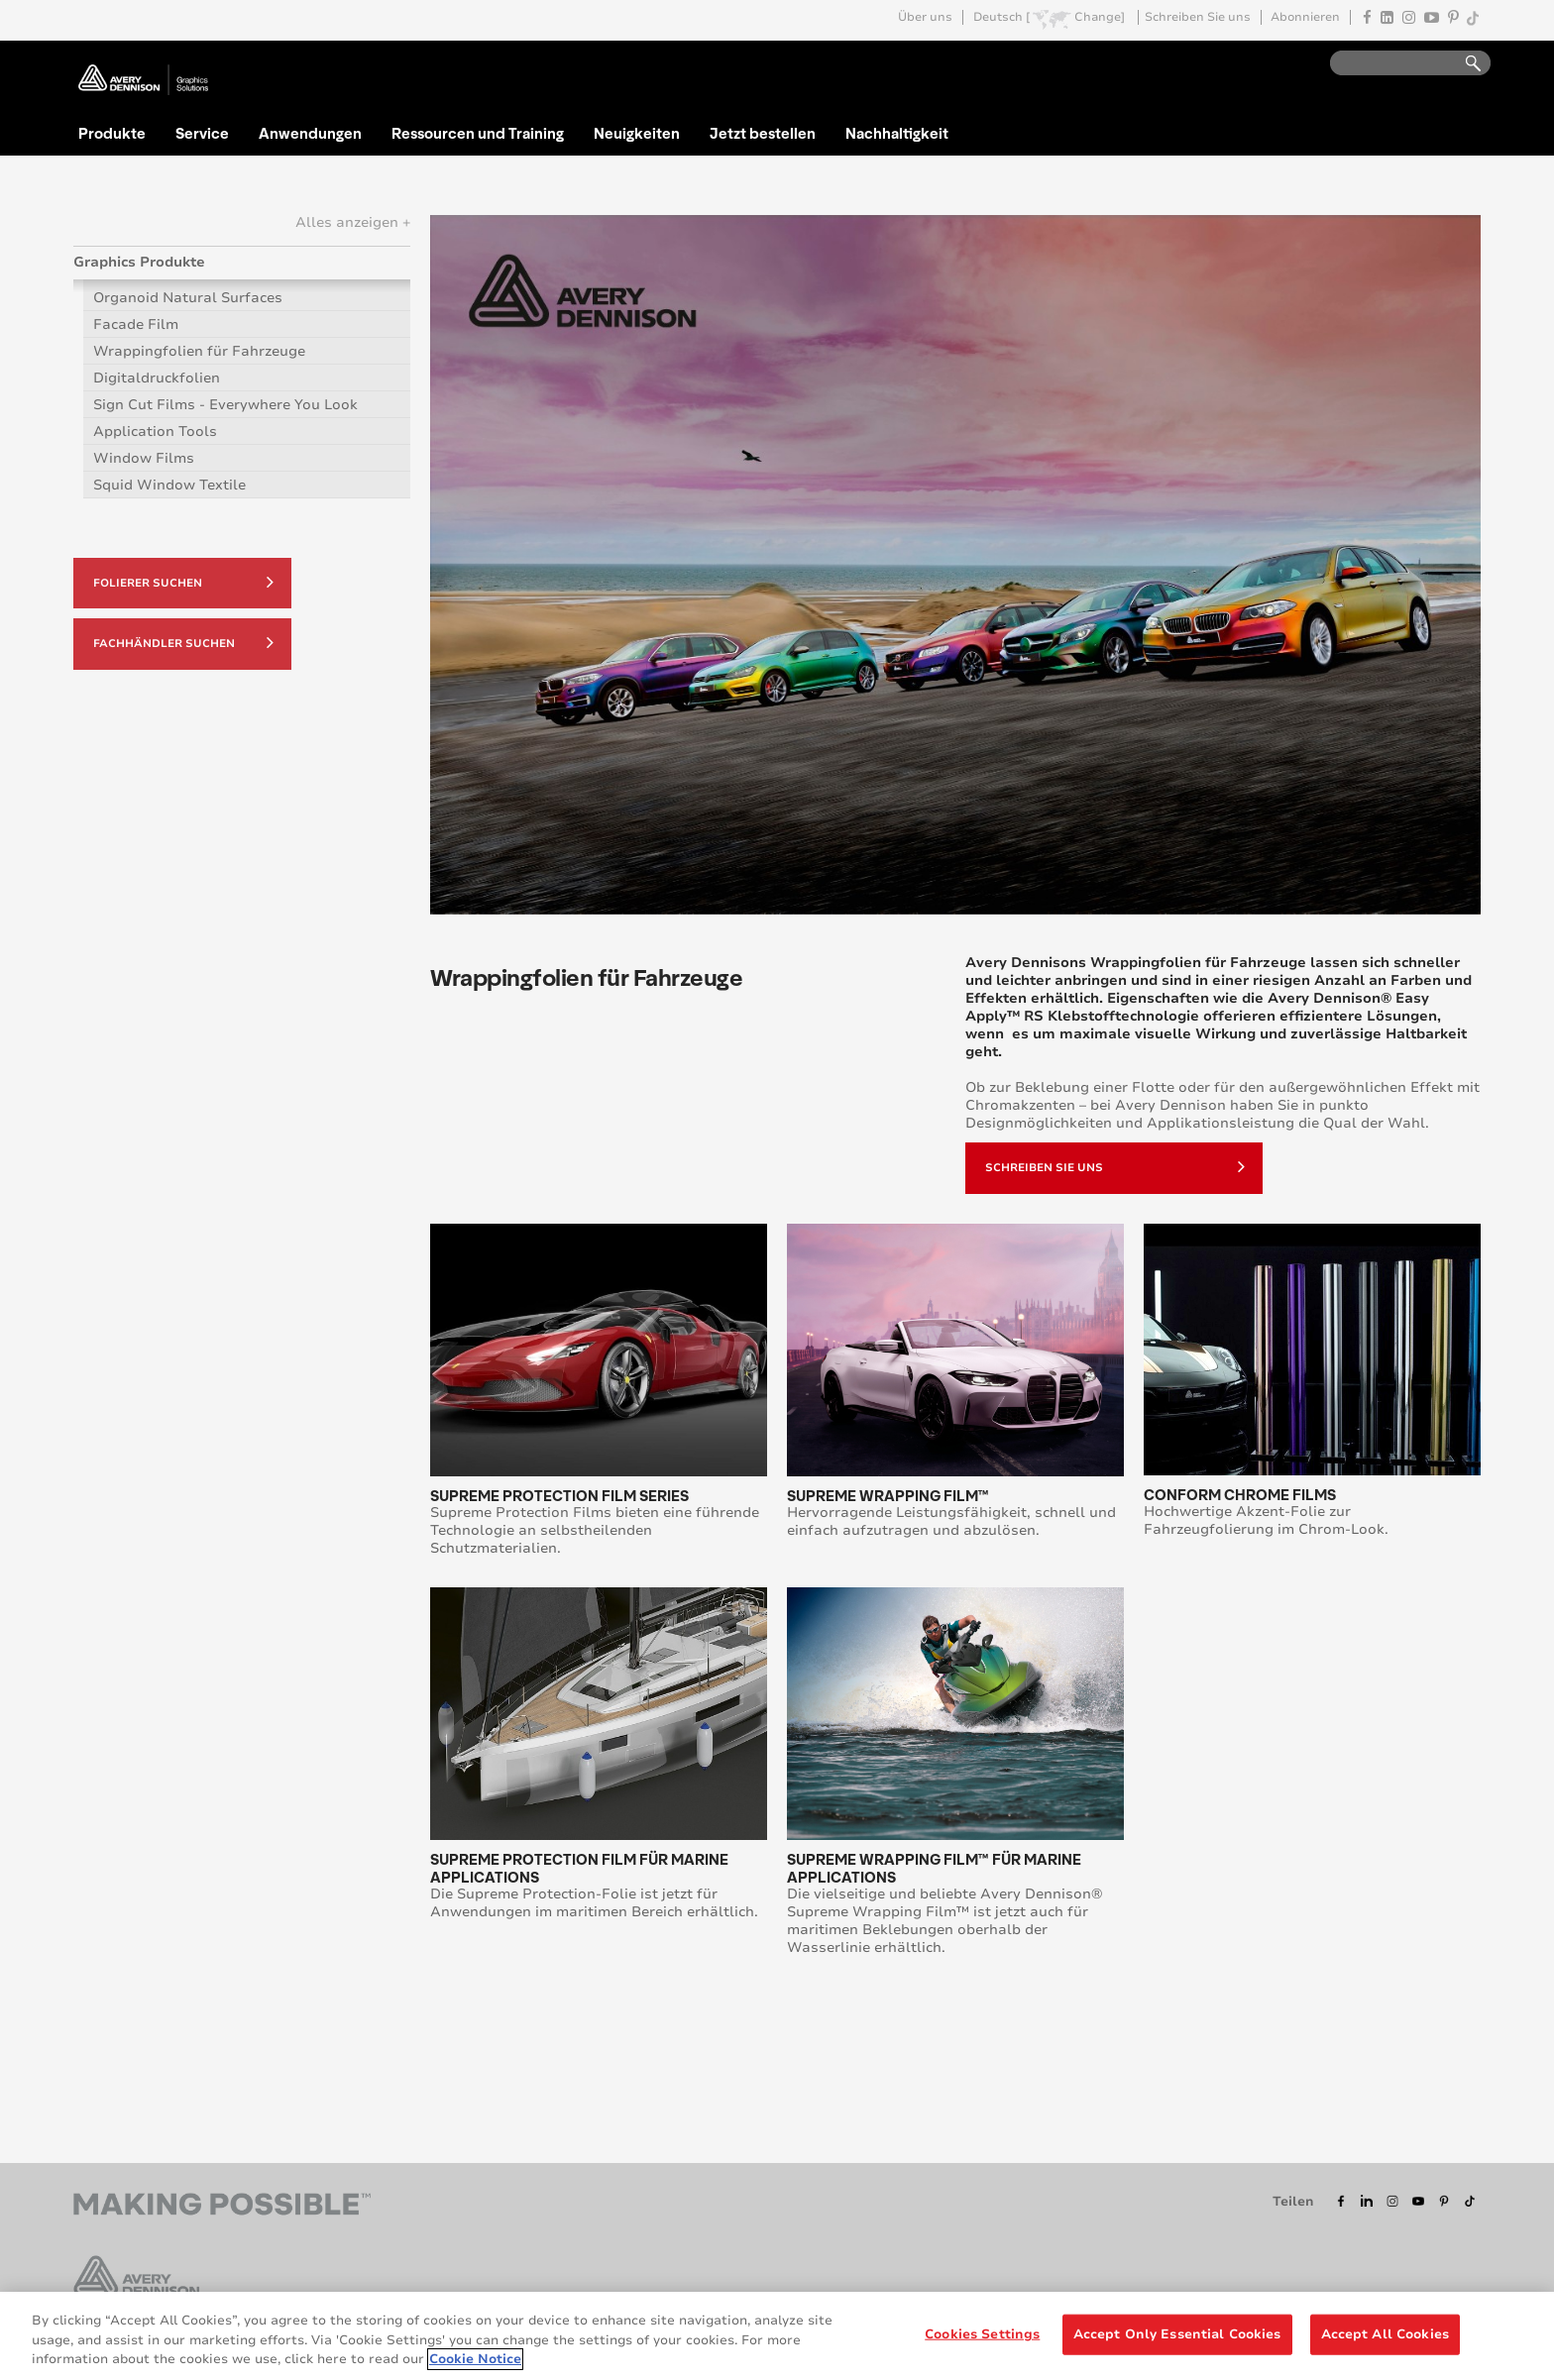 Image resolution: width=1554 pixels, height=2380 pixels. I want to click on Squid Window Textile, so click(169, 485).